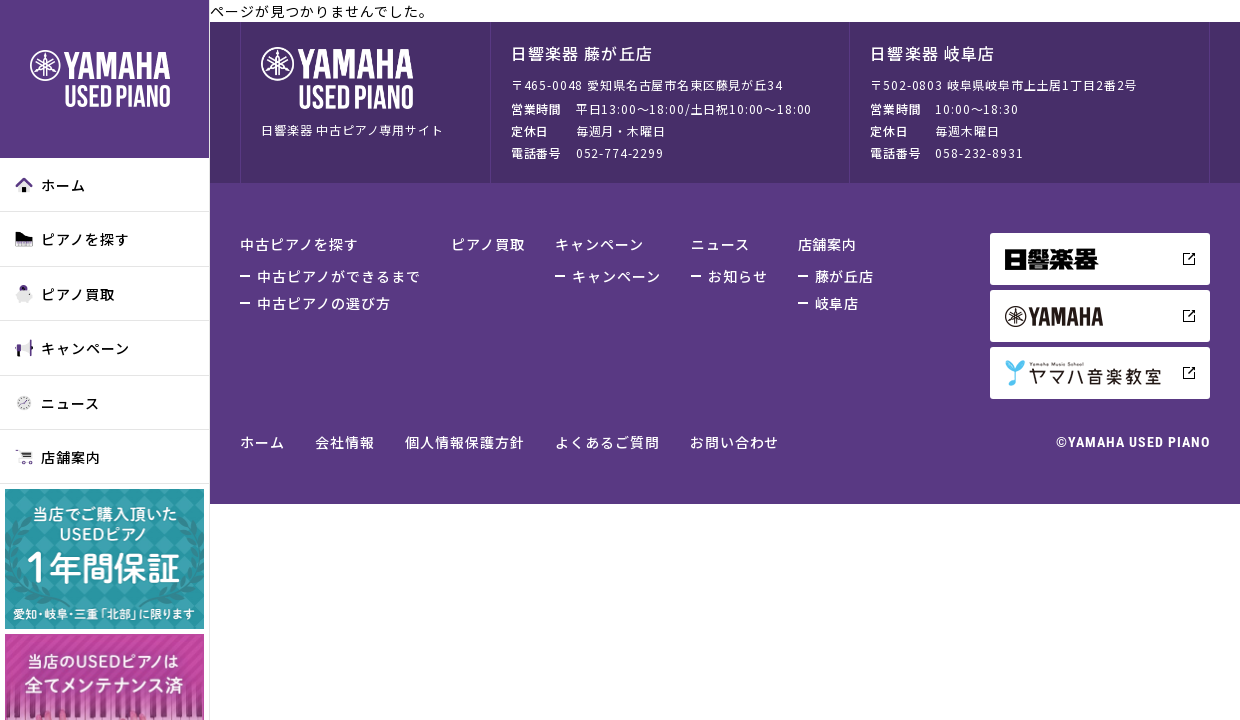 Image resolution: width=1240 pixels, height=720 pixels. Describe the element at coordinates (65, 294) in the screenshot. I see `ピアノ買取` at that location.